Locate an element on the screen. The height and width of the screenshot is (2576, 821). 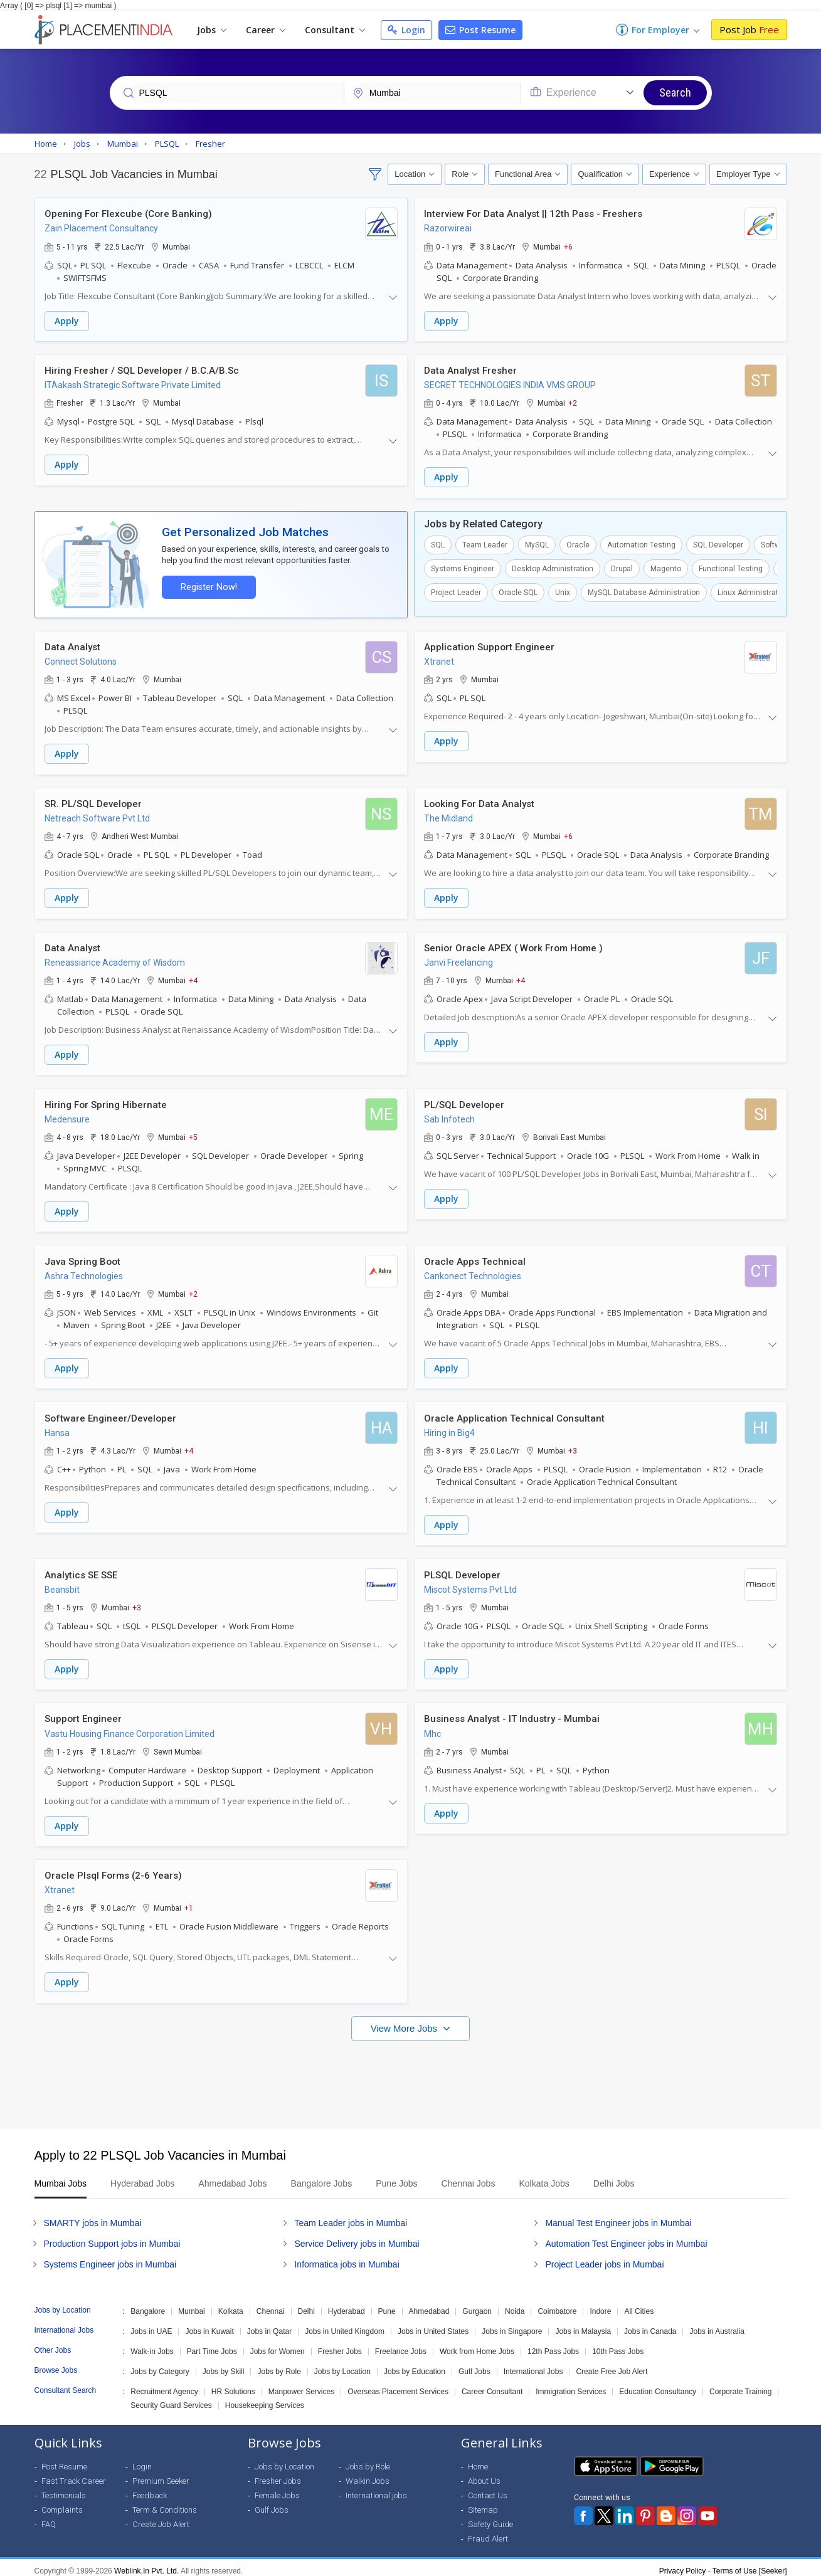
Indore is located at coordinates (600, 2304).